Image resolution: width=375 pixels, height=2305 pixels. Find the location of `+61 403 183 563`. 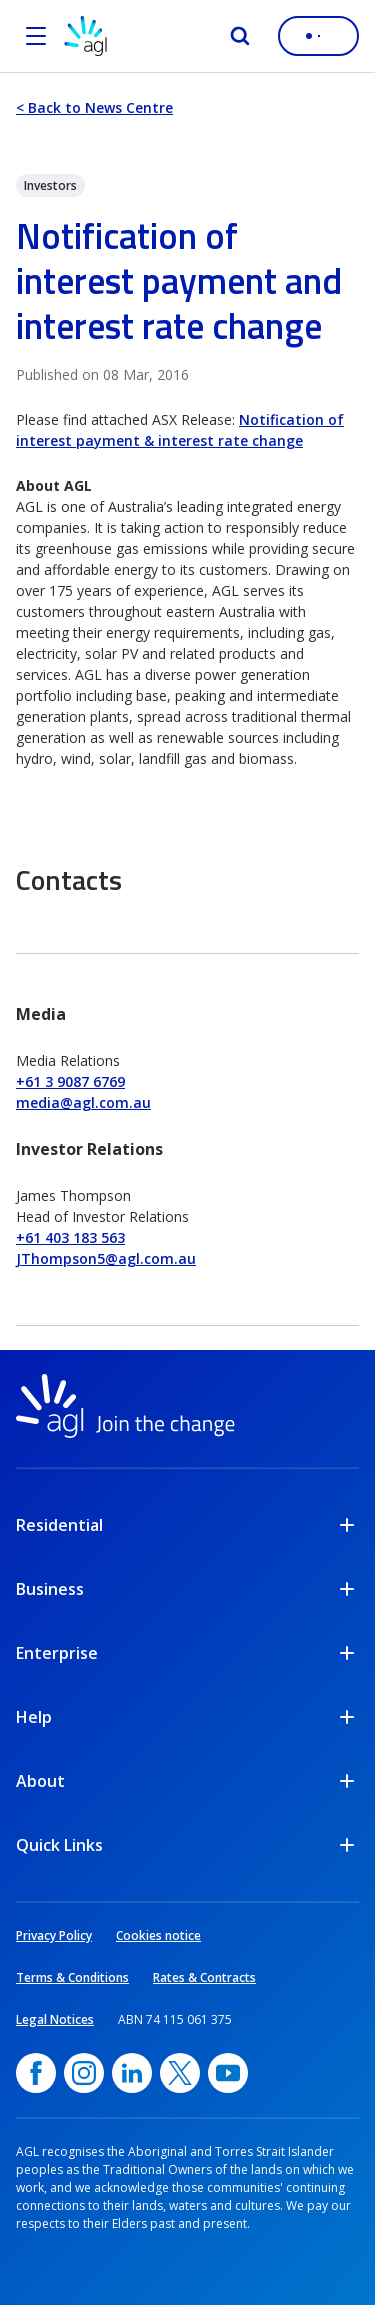

+61 403 183 563 is located at coordinates (70, 1237).